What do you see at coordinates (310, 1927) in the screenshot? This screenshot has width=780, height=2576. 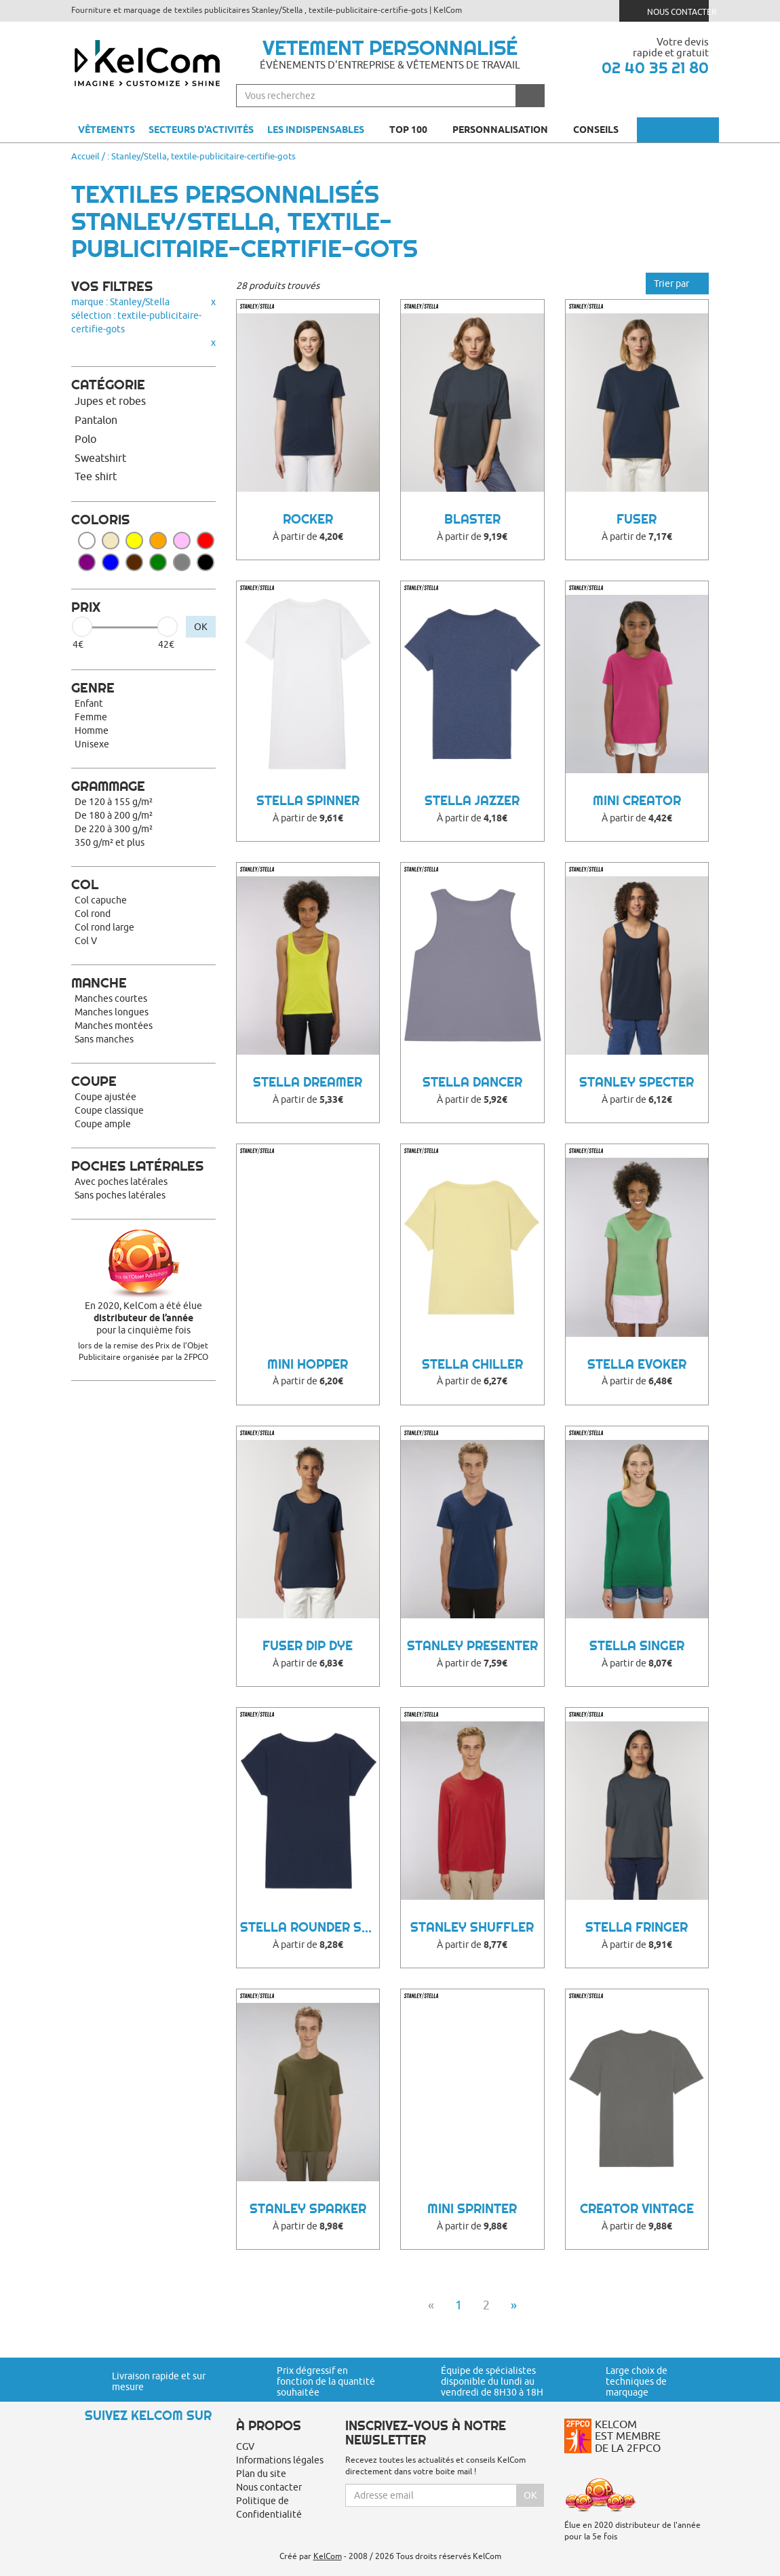 I see `Stella Rounder Slub` at bounding box center [310, 1927].